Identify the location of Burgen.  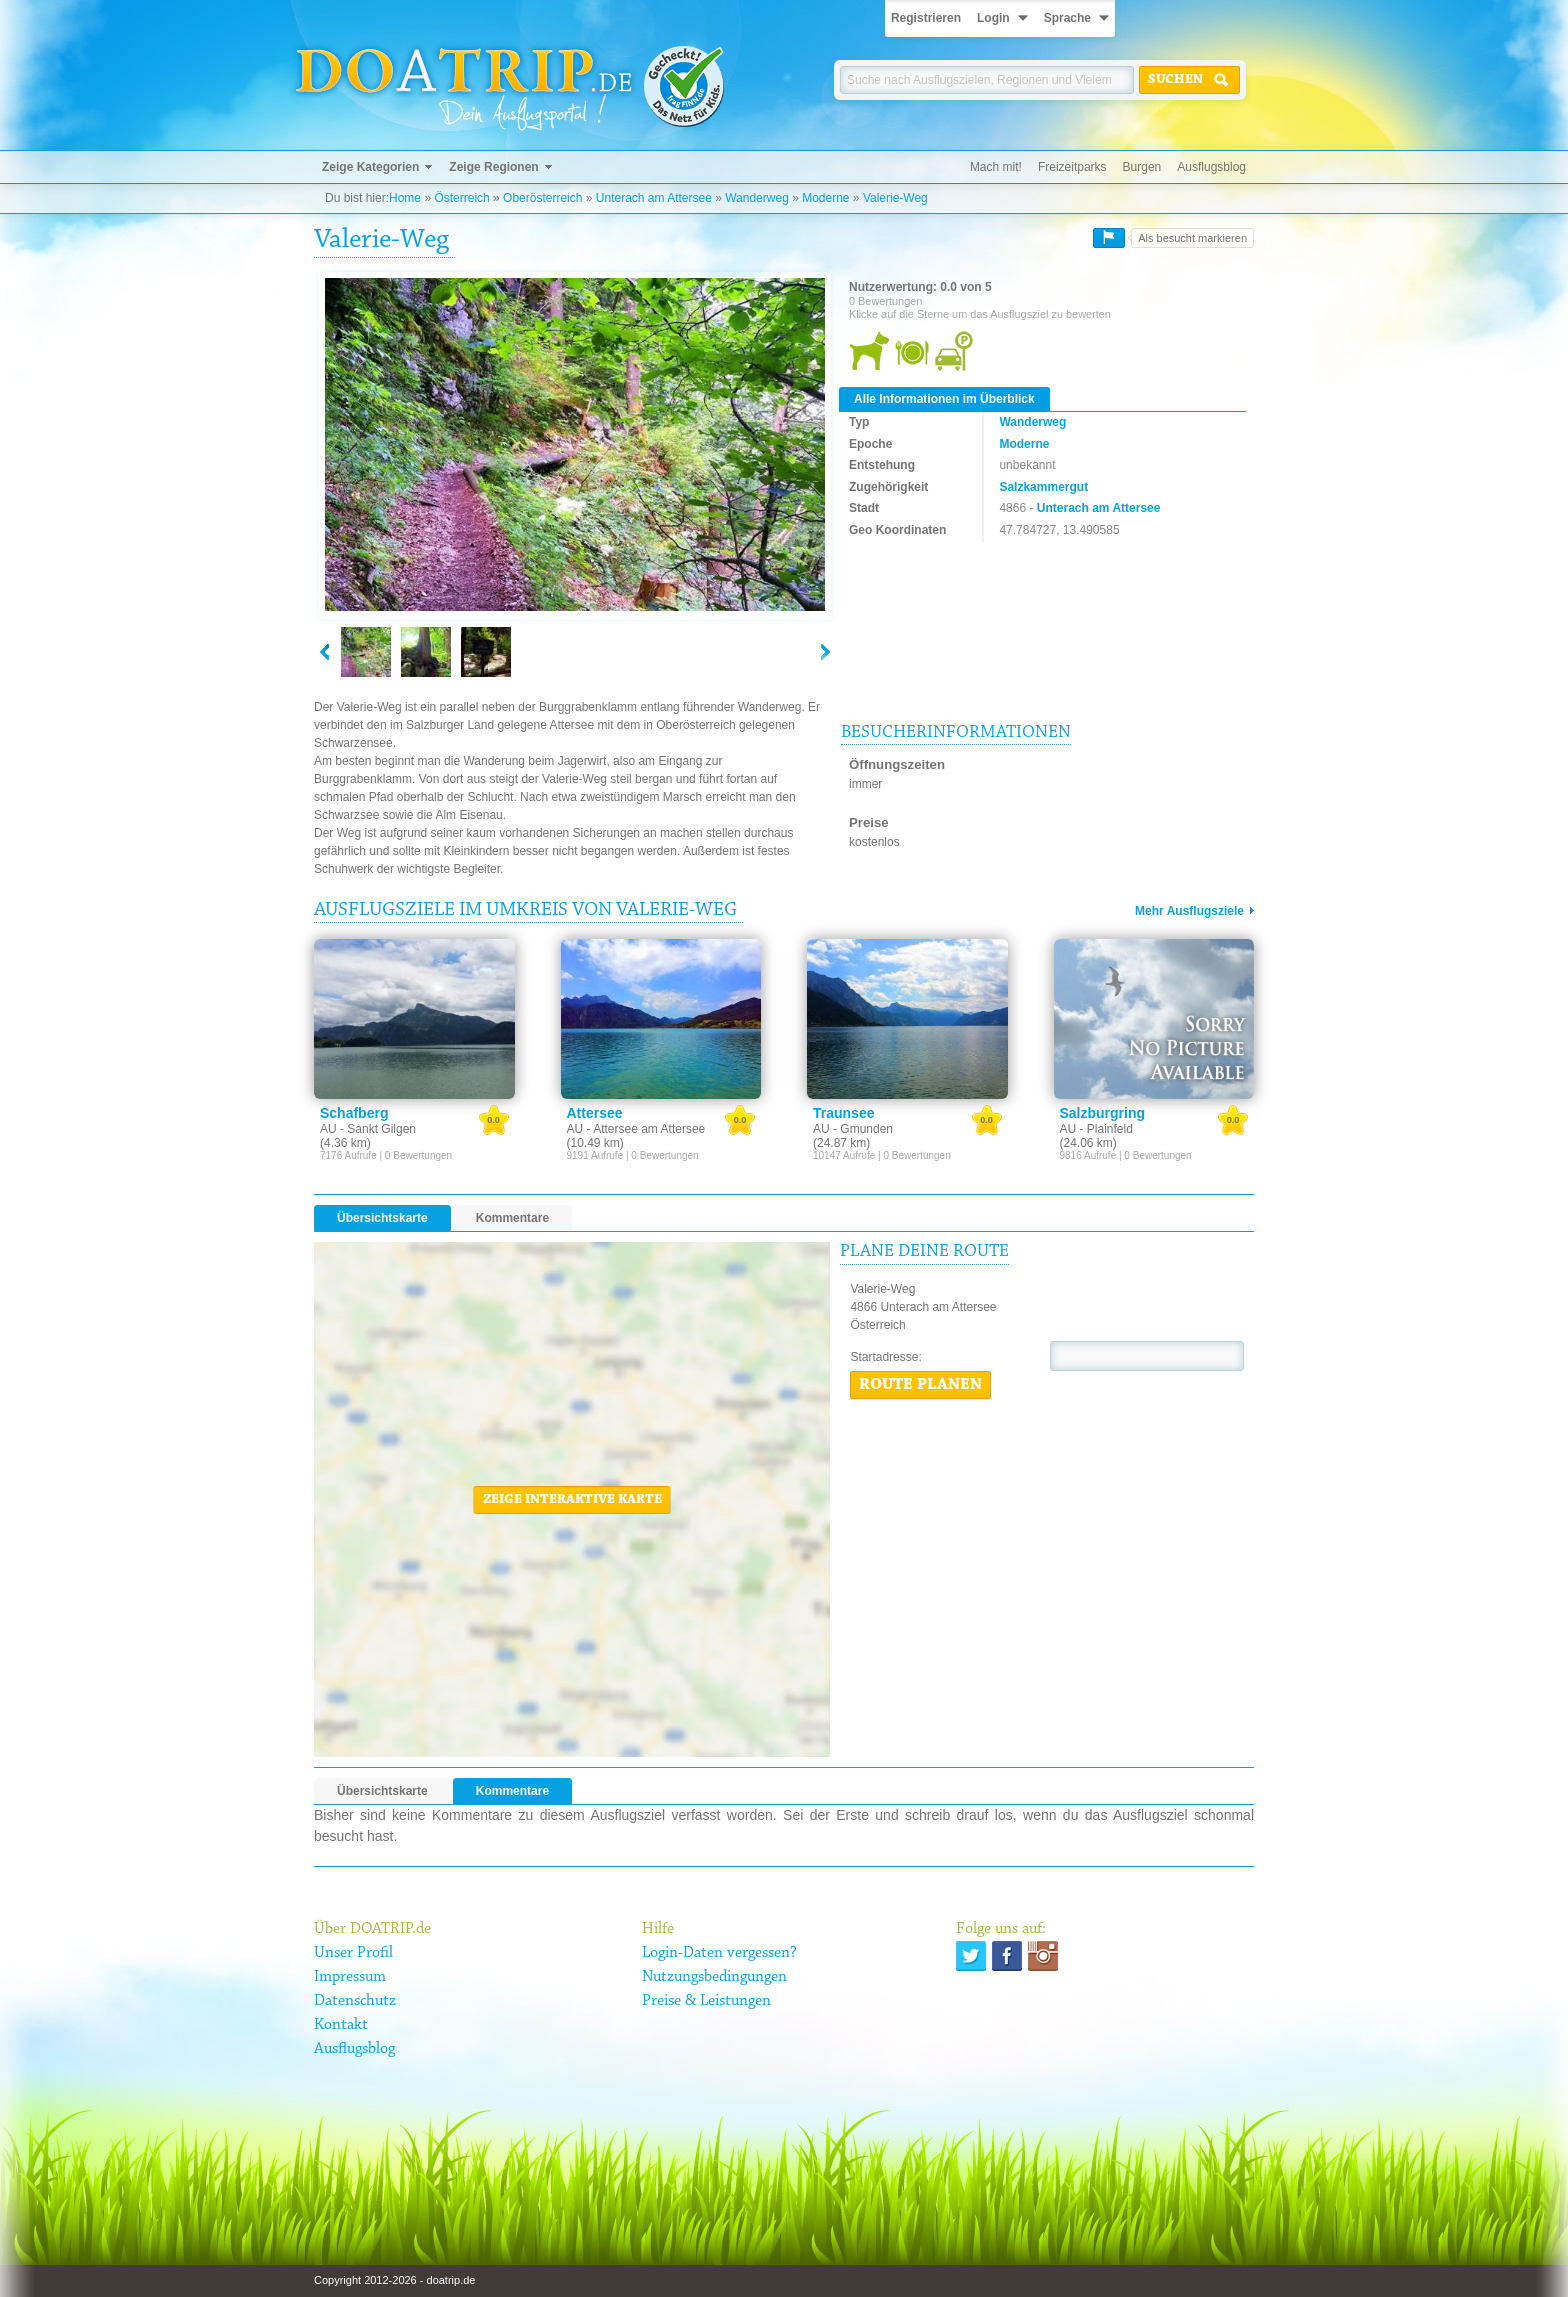
(1142, 167).